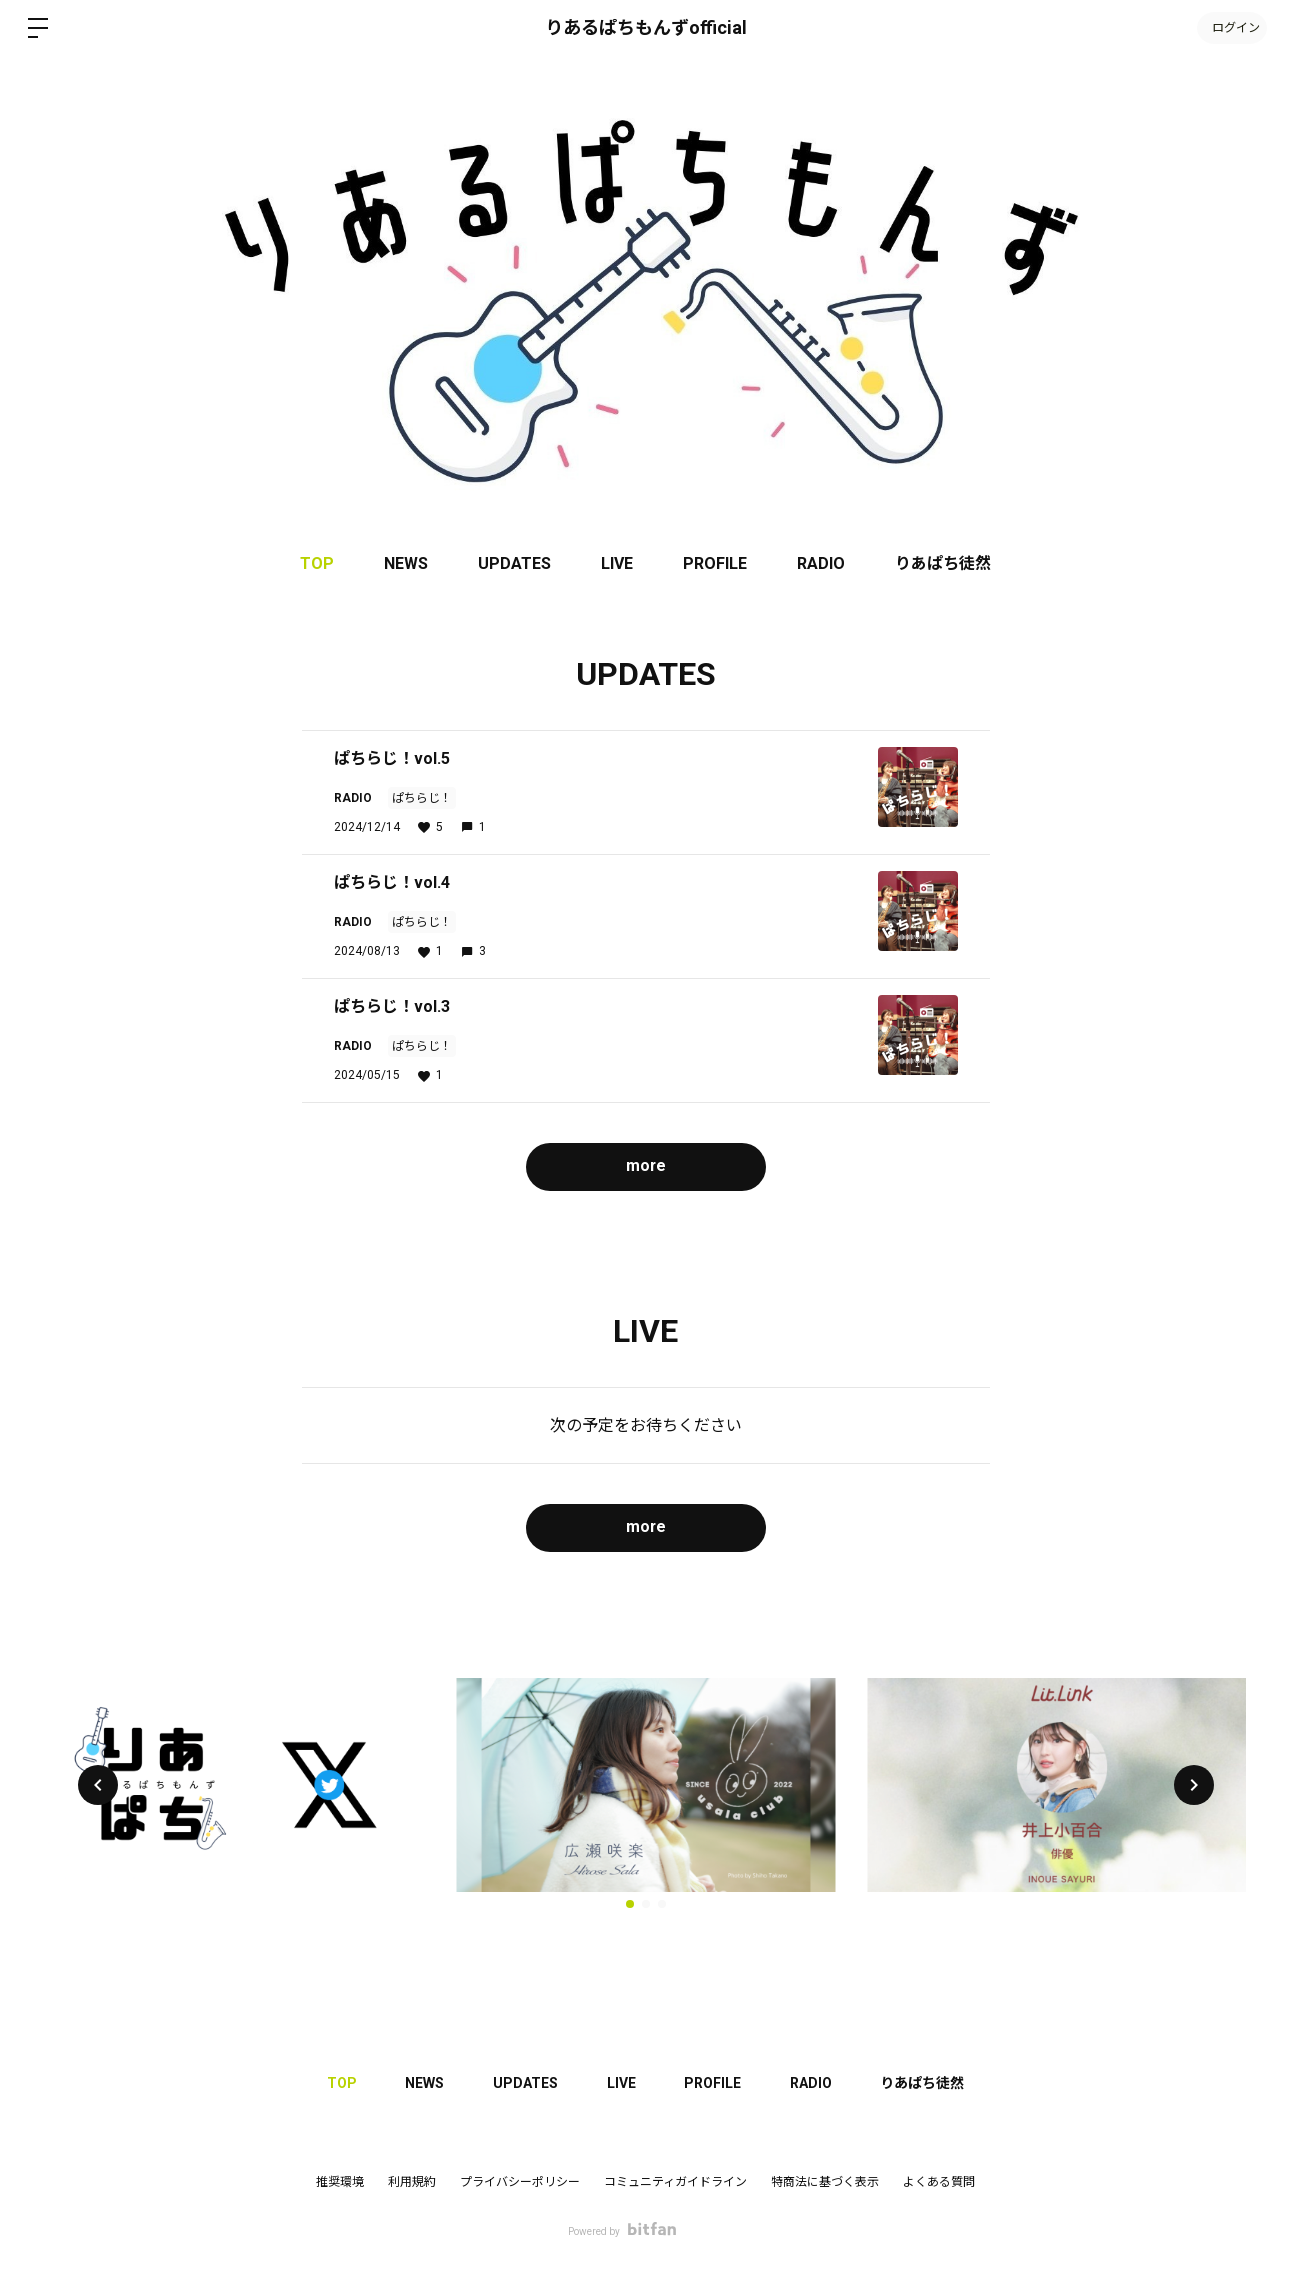 Image resolution: width=1291 pixels, height=2270 pixels. What do you see at coordinates (520, 2182) in the screenshot?
I see `プライバシーポリシー` at bounding box center [520, 2182].